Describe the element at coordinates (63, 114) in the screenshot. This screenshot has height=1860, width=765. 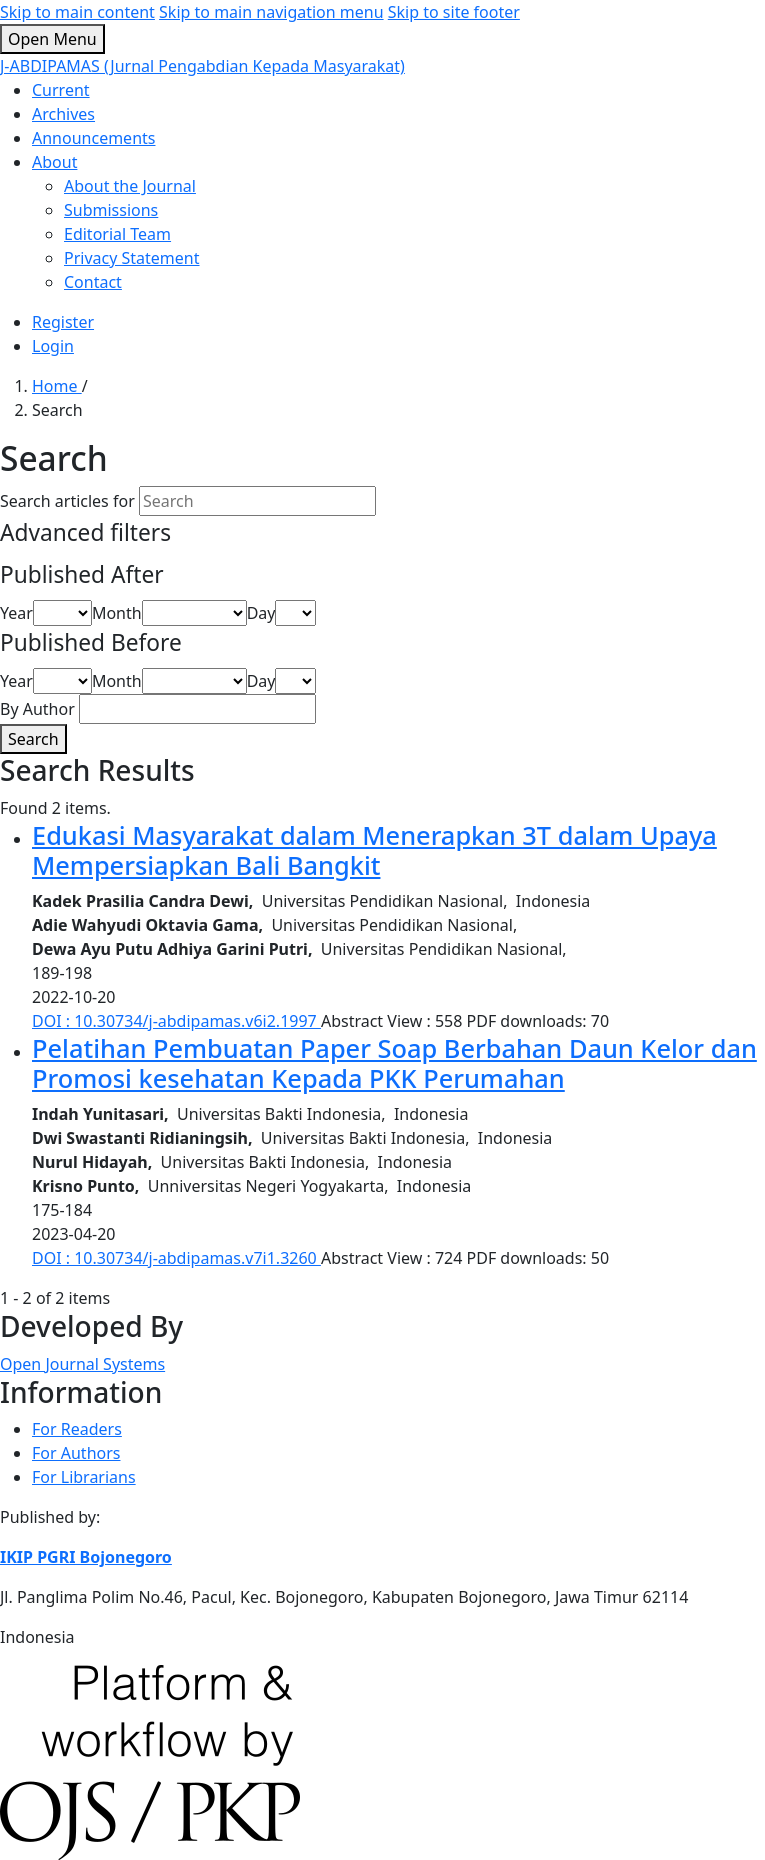
I see `Archives` at that location.